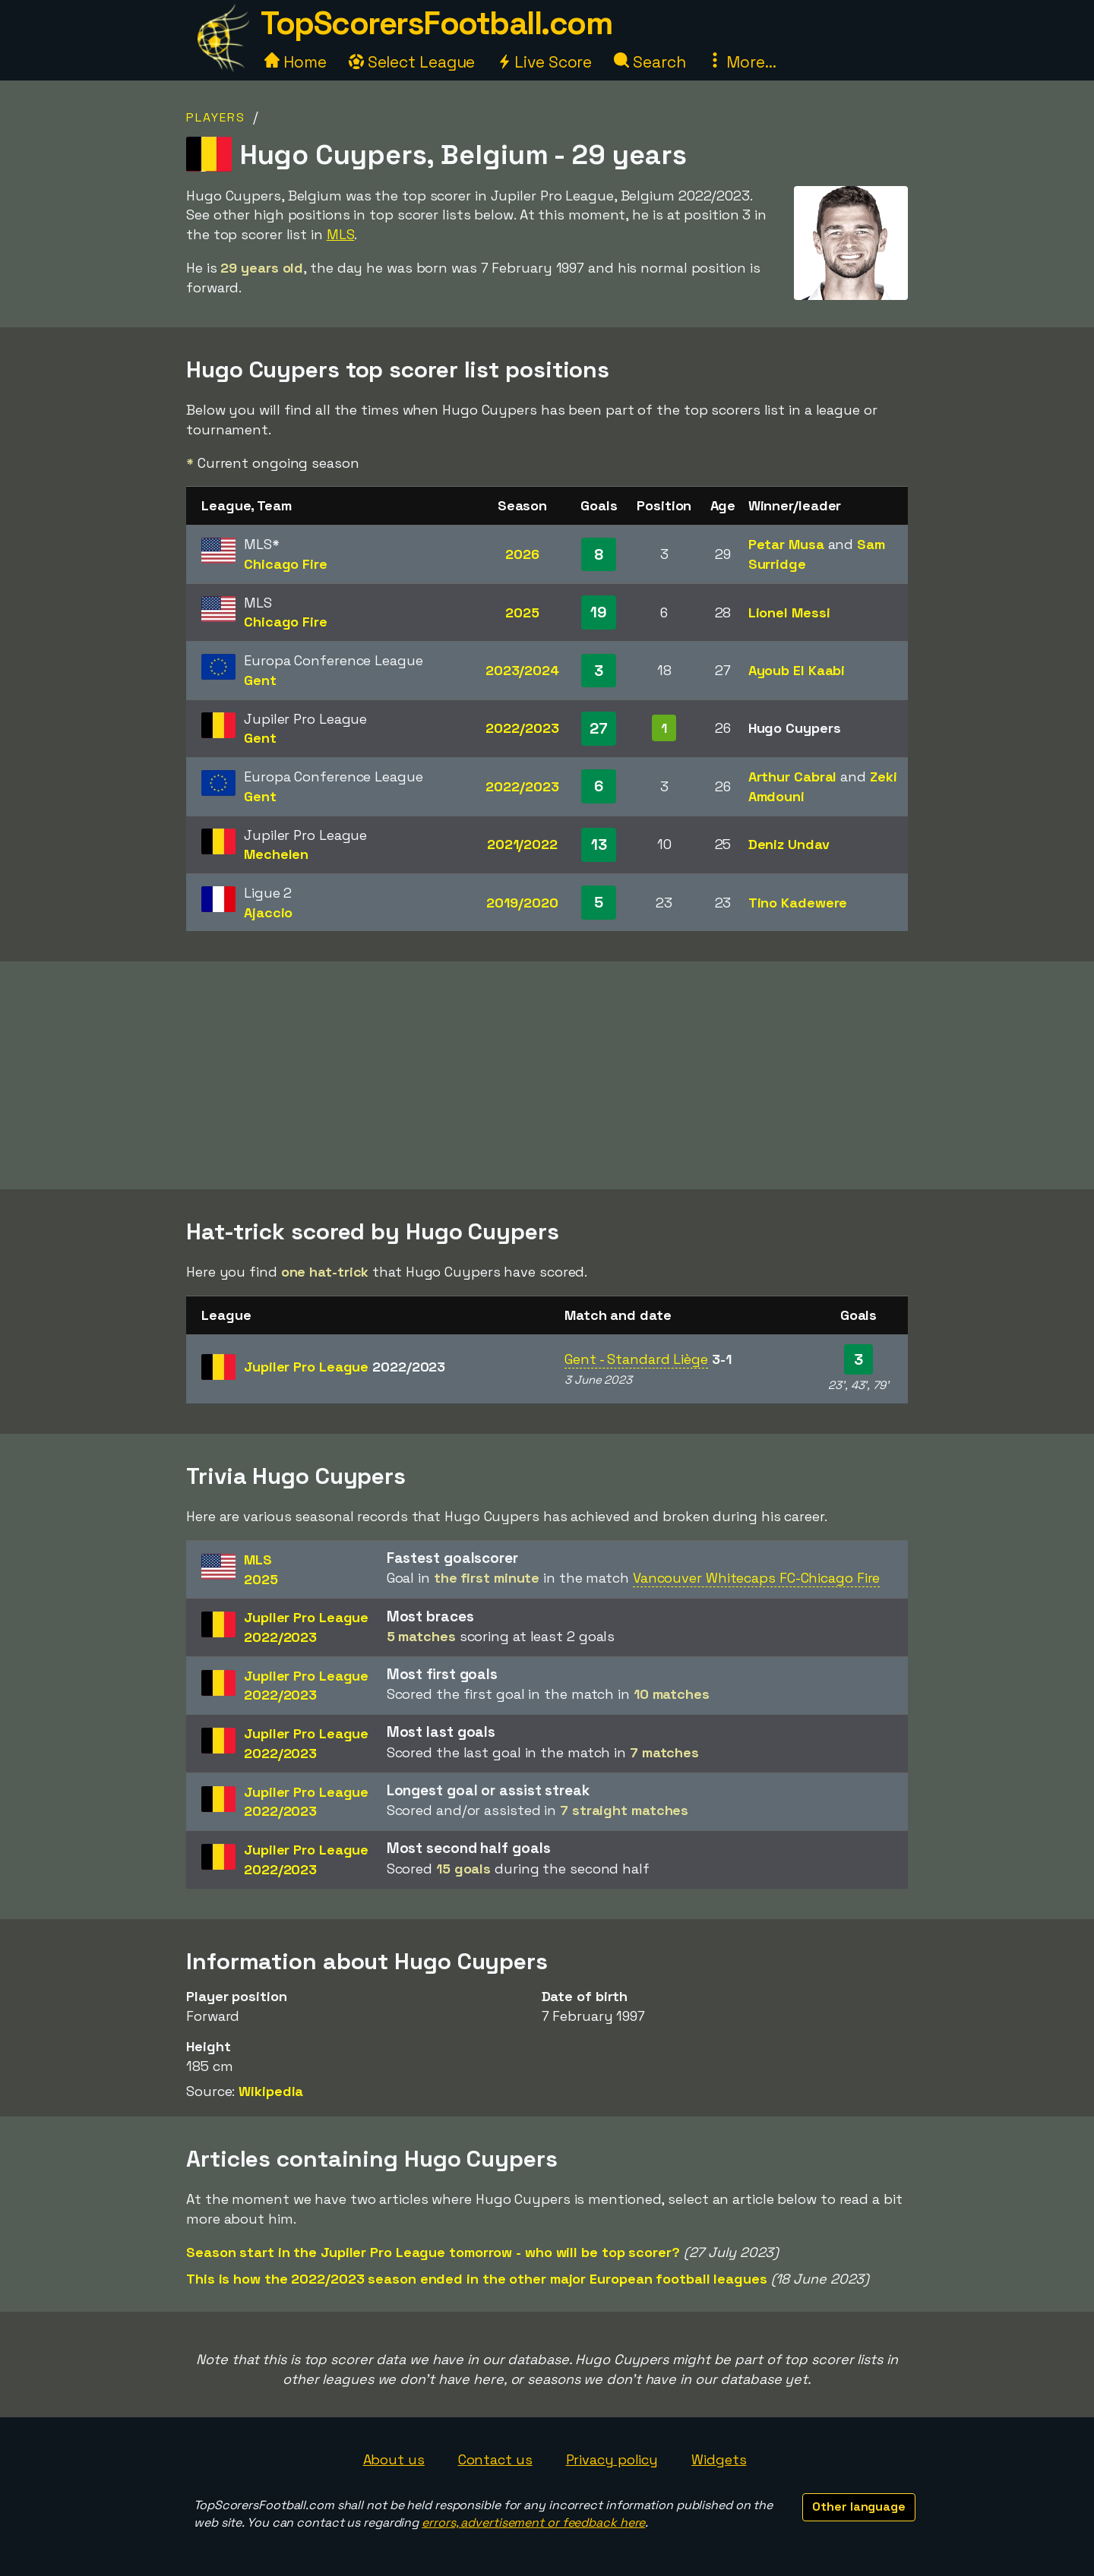 The height and width of the screenshot is (2576, 1094). What do you see at coordinates (215, 117) in the screenshot?
I see `Players` at bounding box center [215, 117].